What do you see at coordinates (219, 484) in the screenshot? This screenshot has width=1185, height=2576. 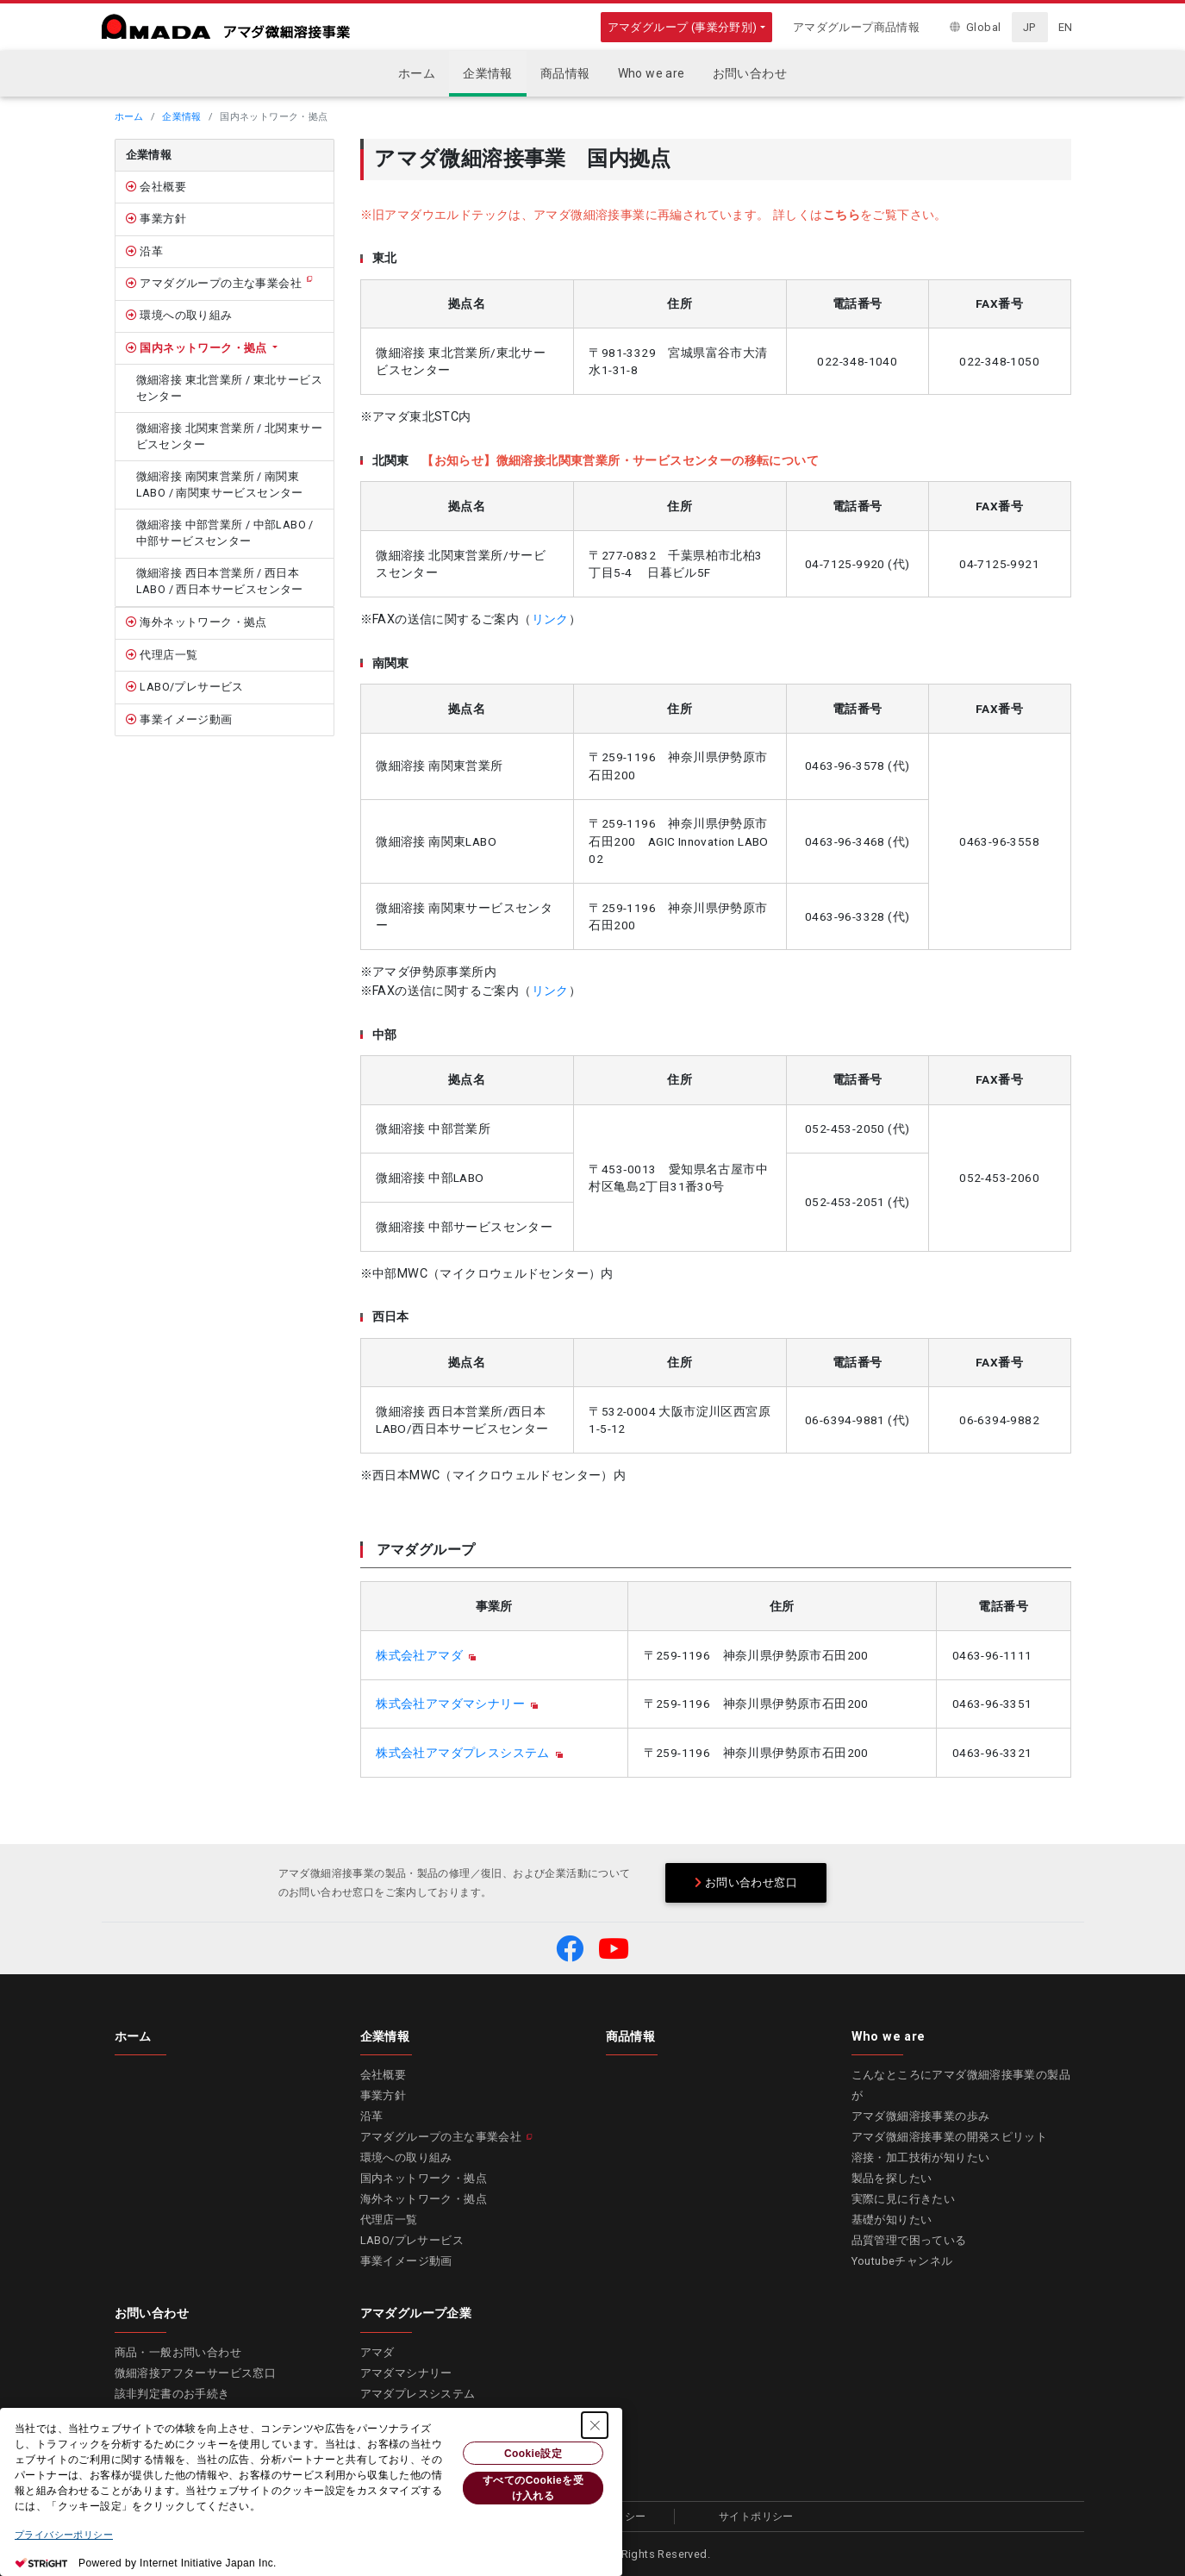 I see `微細溶接 南関東営業所 / 南関東LABO / 南関東サービスセンター` at bounding box center [219, 484].